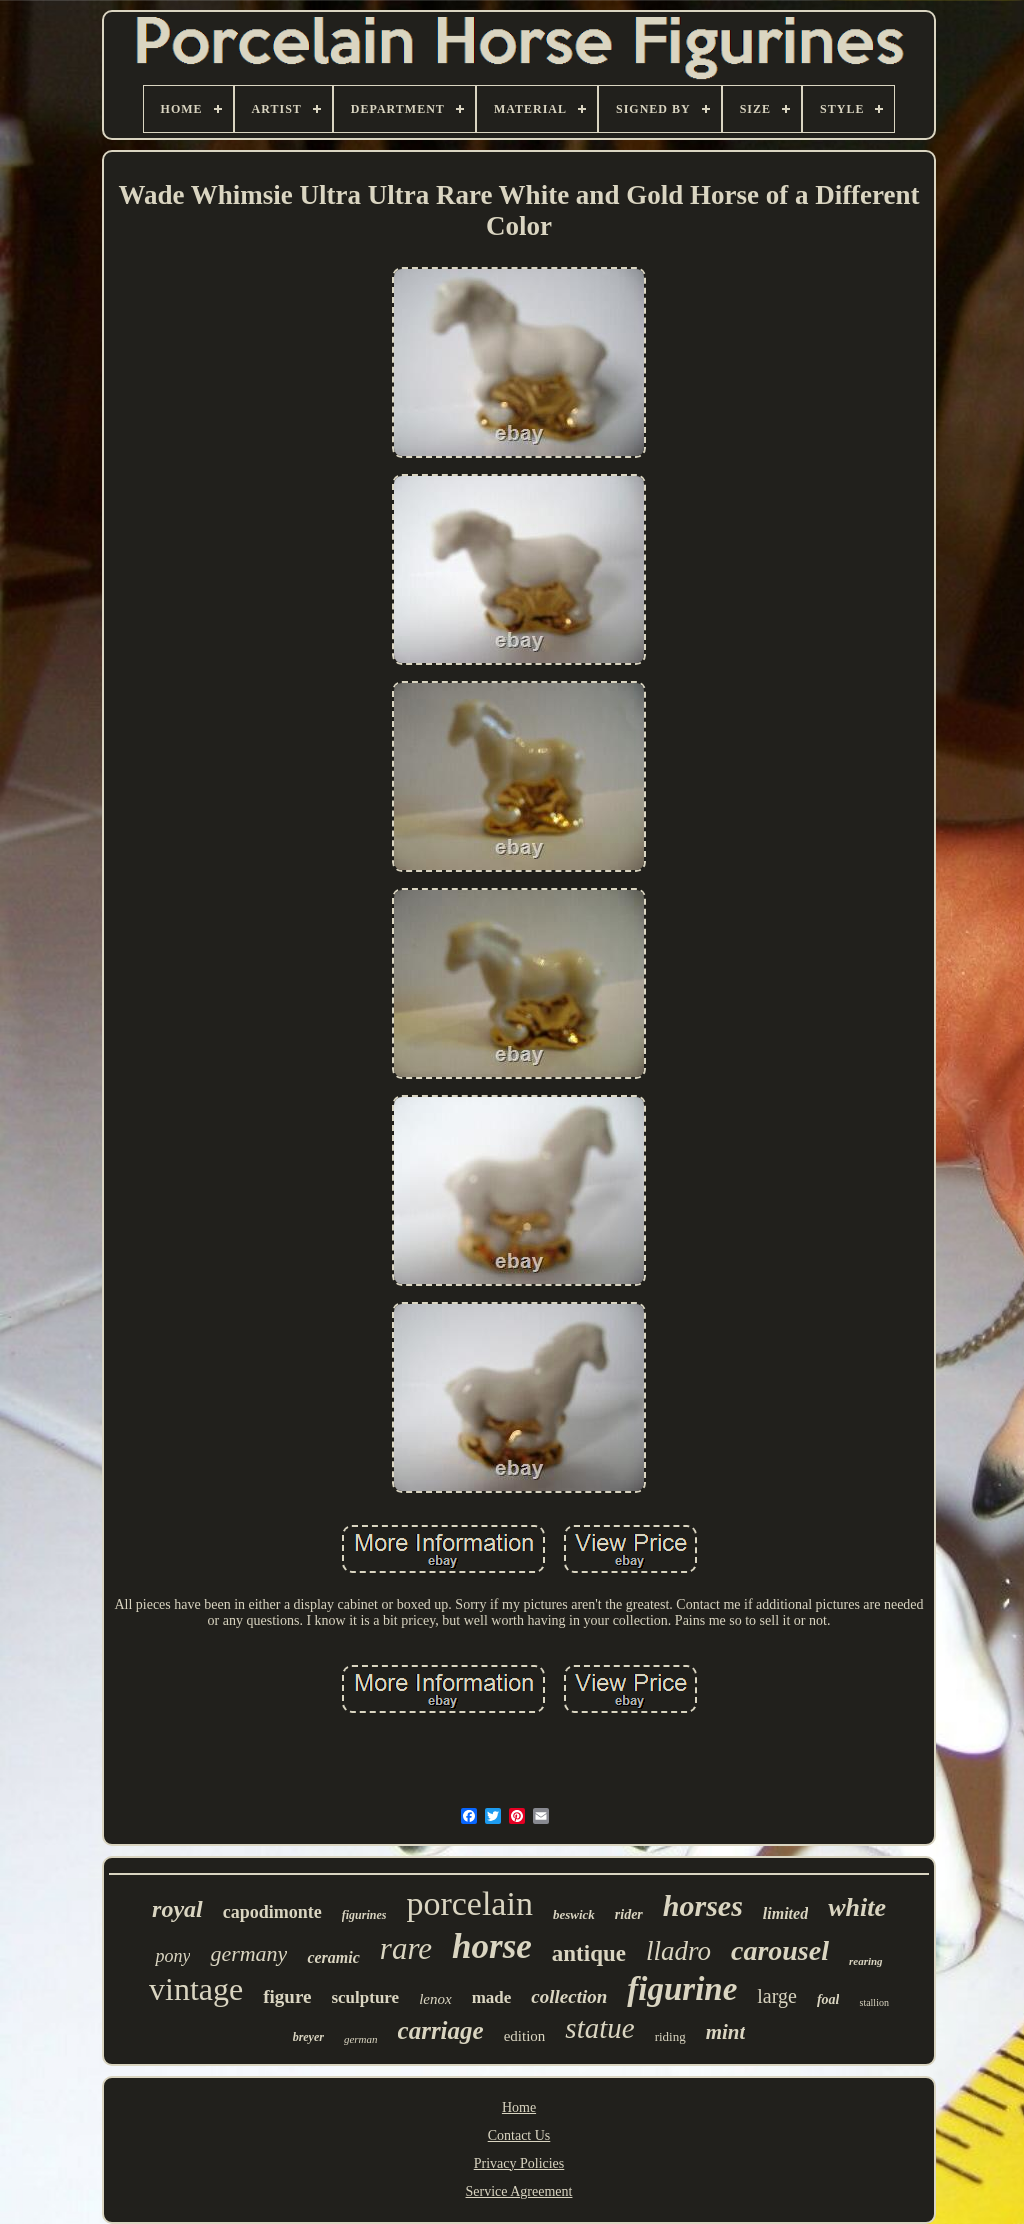 The width and height of the screenshot is (1024, 2224). Describe the element at coordinates (519, 2107) in the screenshot. I see `Home` at that location.